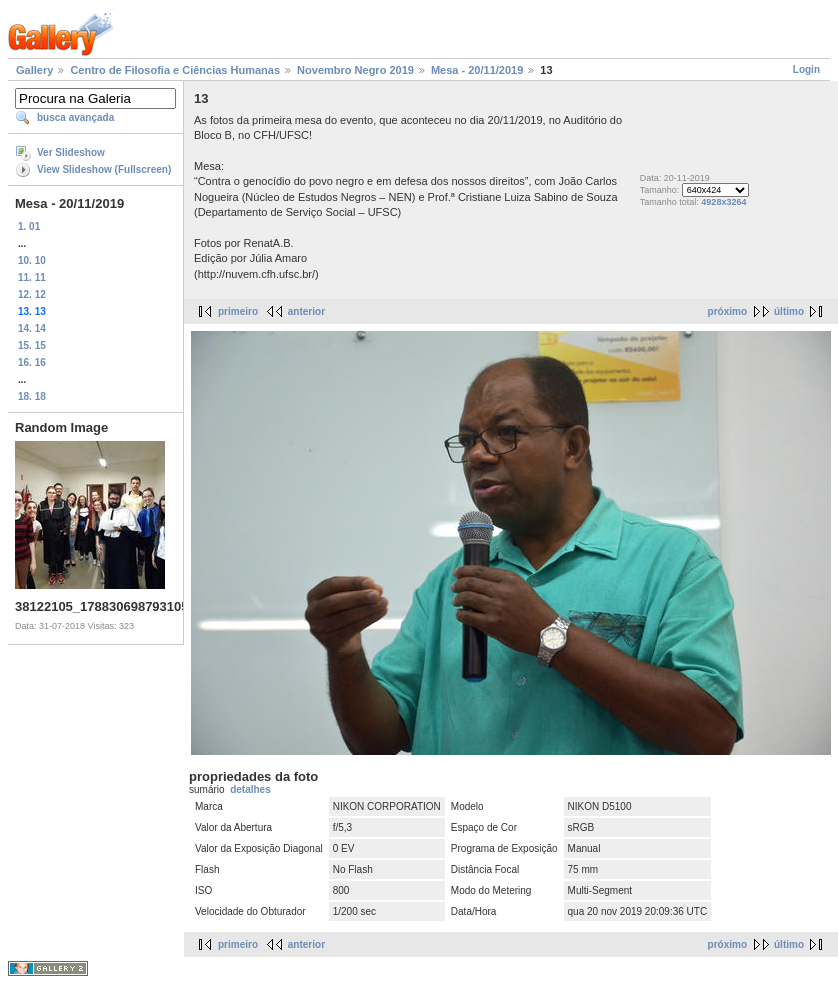 The height and width of the screenshot is (998, 838). What do you see at coordinates (355, 70) in the screenshot?
I see `Novembro Negro 2019` at bounding box center [355, 70].